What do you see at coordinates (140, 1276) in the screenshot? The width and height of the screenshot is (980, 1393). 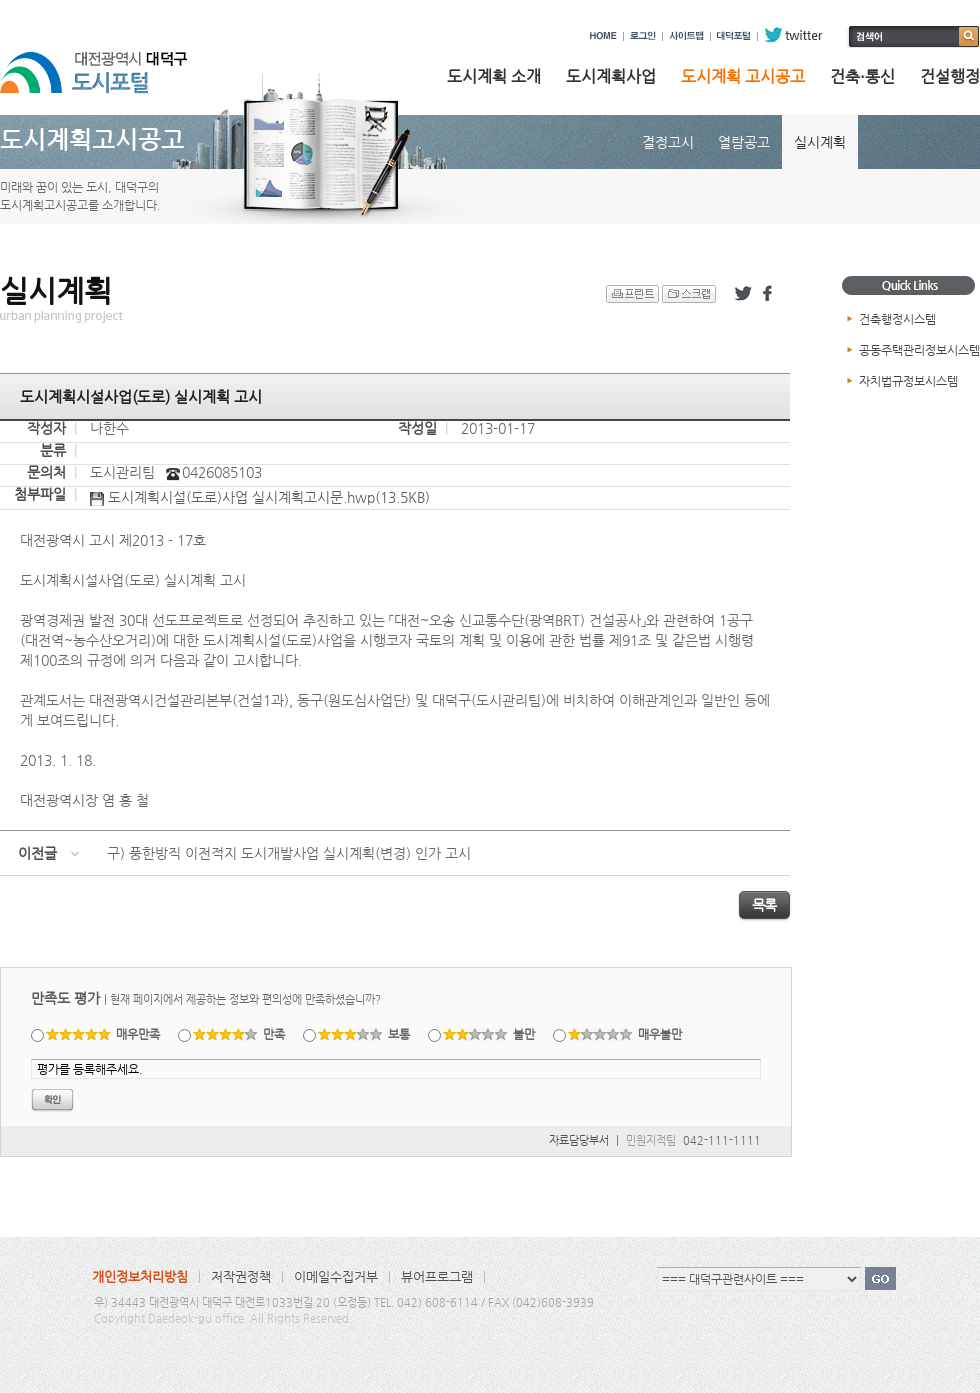 I see `개인정보처리방침` at bounding box center [140, 1276].